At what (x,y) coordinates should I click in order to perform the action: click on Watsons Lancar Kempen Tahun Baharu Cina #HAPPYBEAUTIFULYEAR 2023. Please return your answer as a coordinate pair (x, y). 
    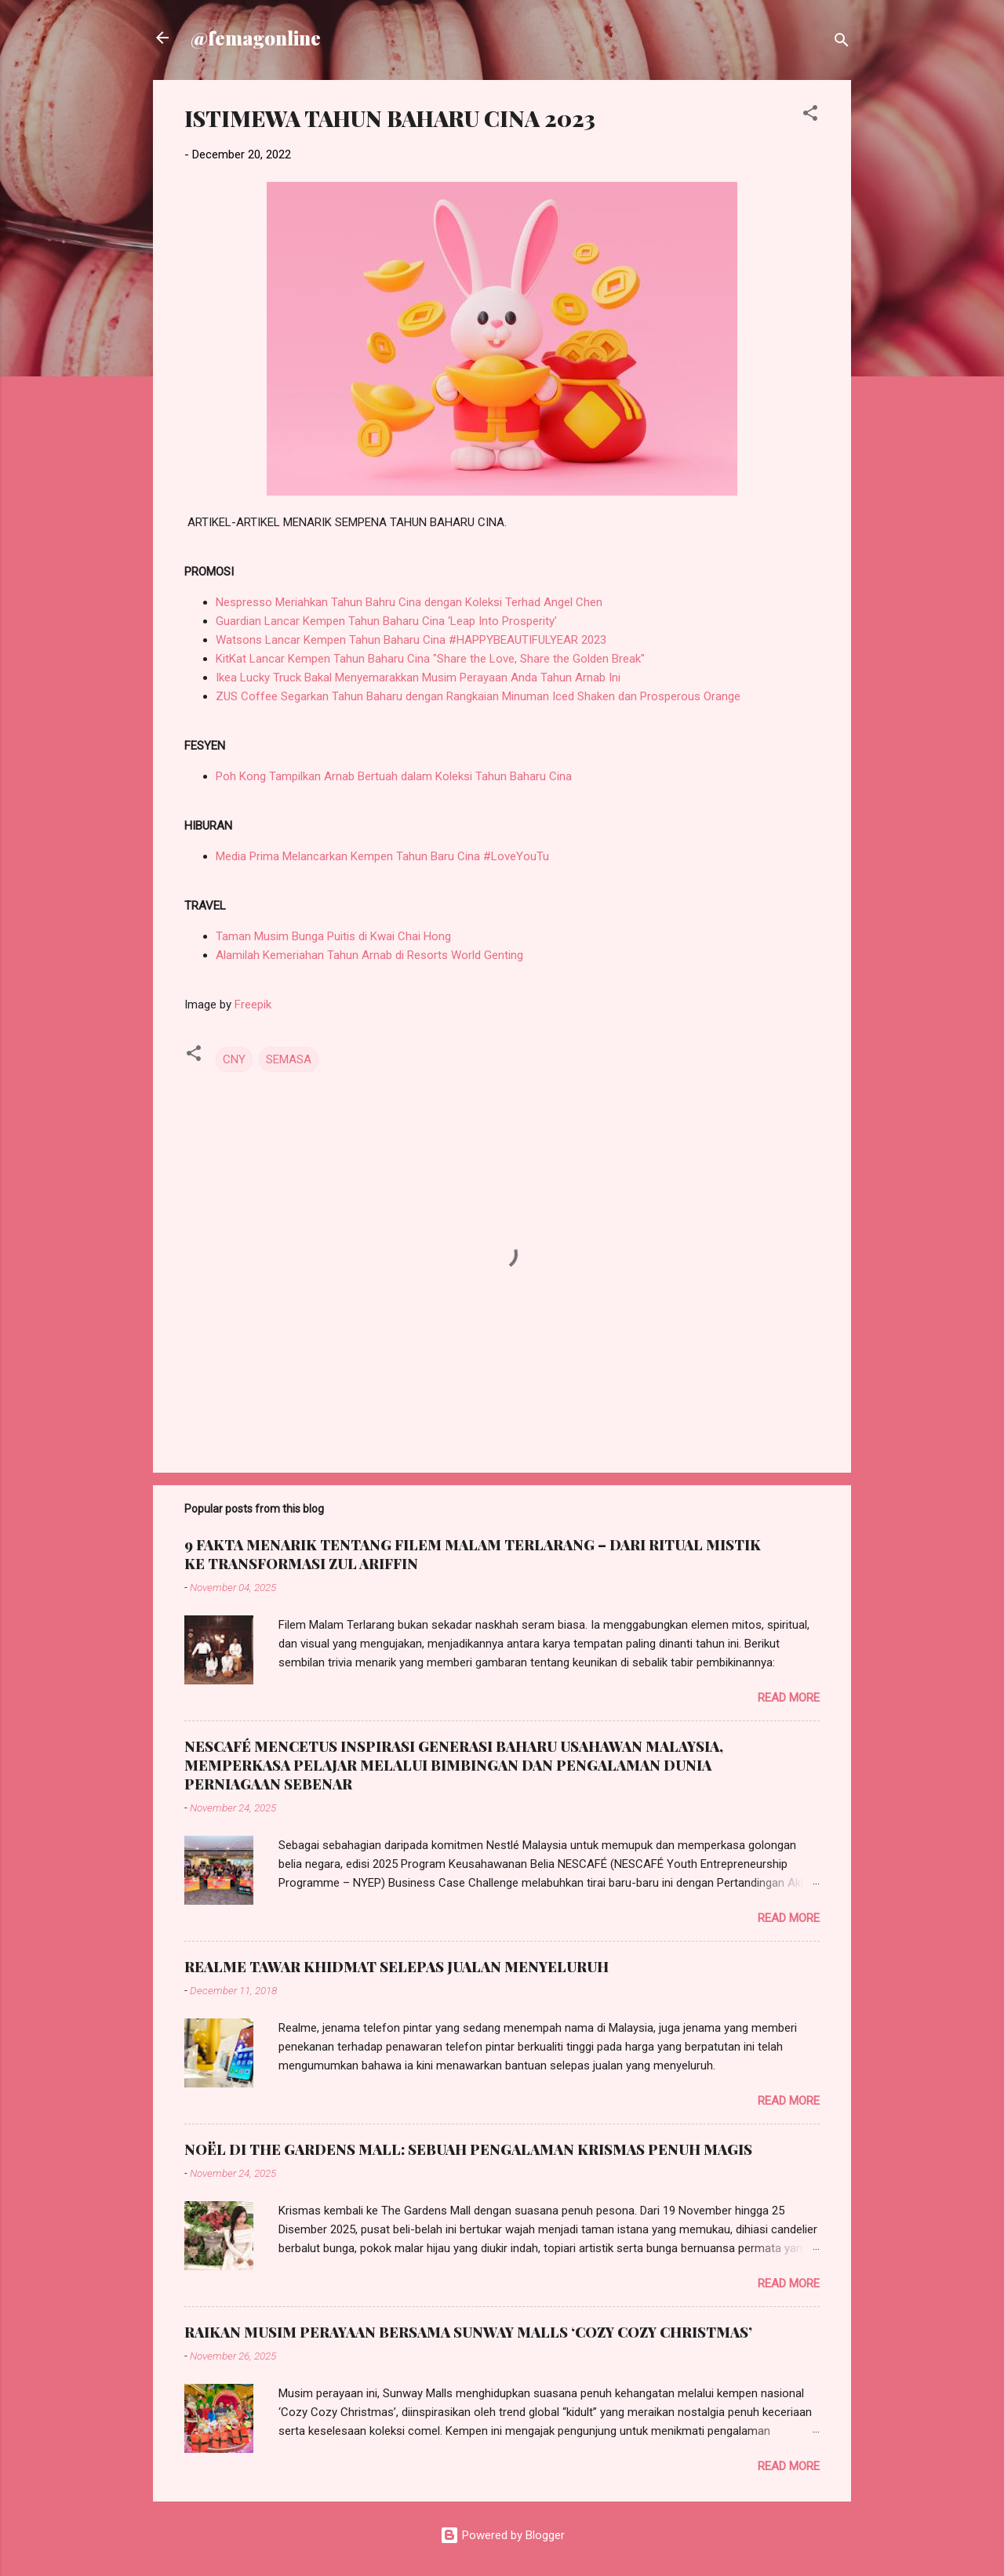
    Looking at the image, I should click on (411, 640).